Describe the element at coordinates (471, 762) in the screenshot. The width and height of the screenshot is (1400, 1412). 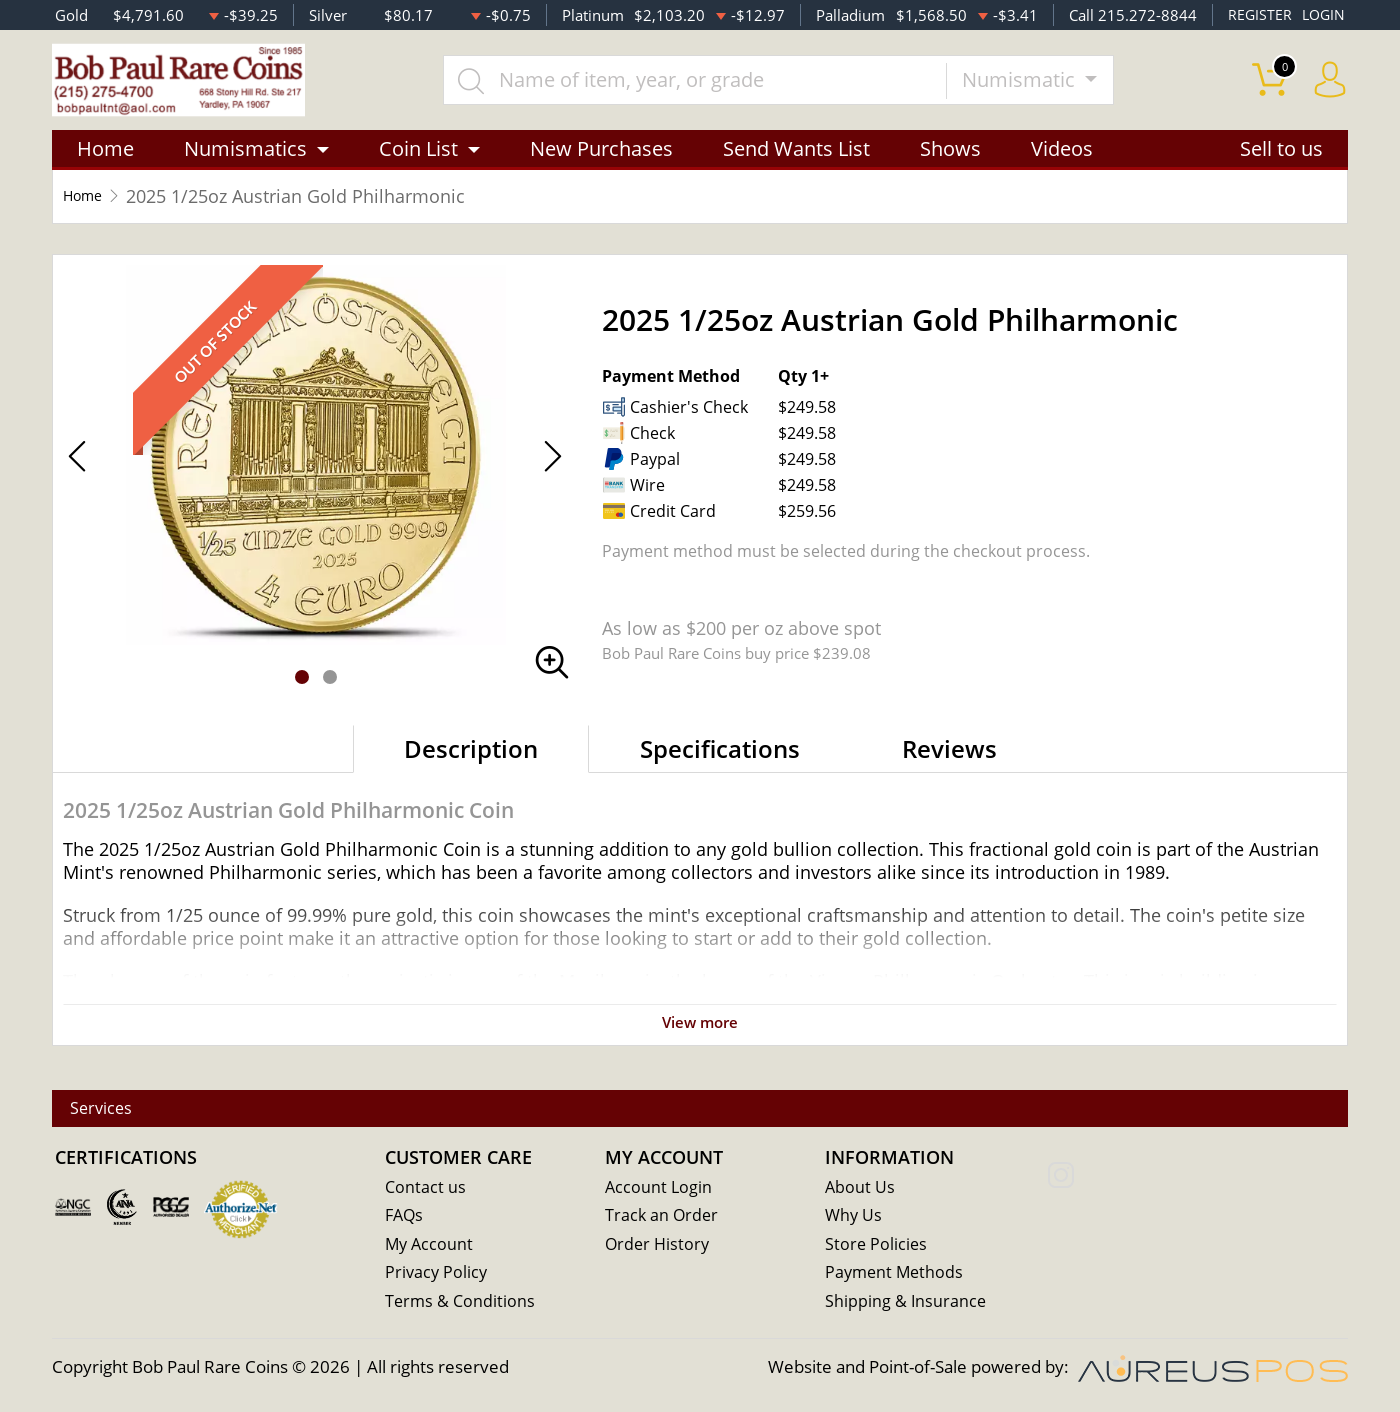
I see `Description` at that location.